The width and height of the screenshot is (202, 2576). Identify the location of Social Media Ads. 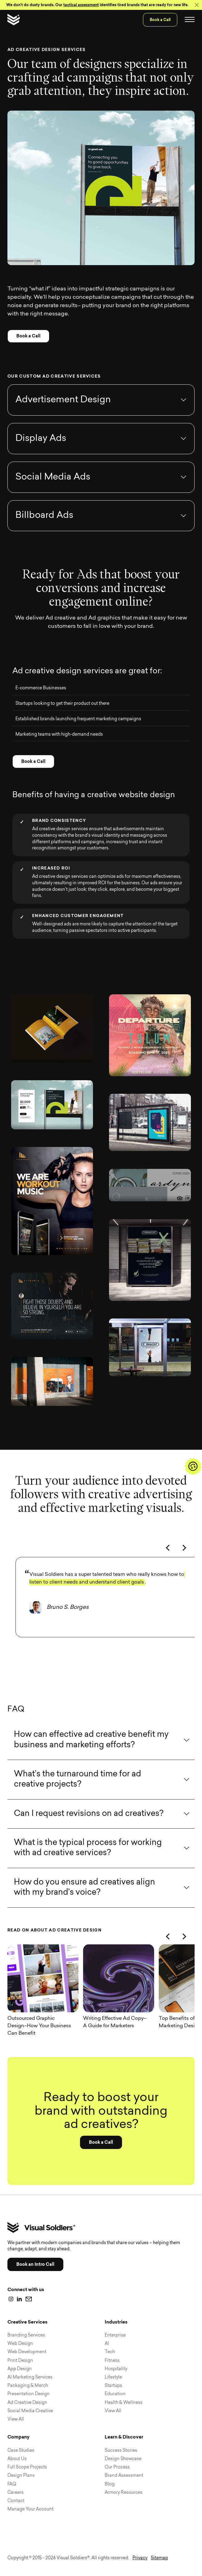
(52, 496).